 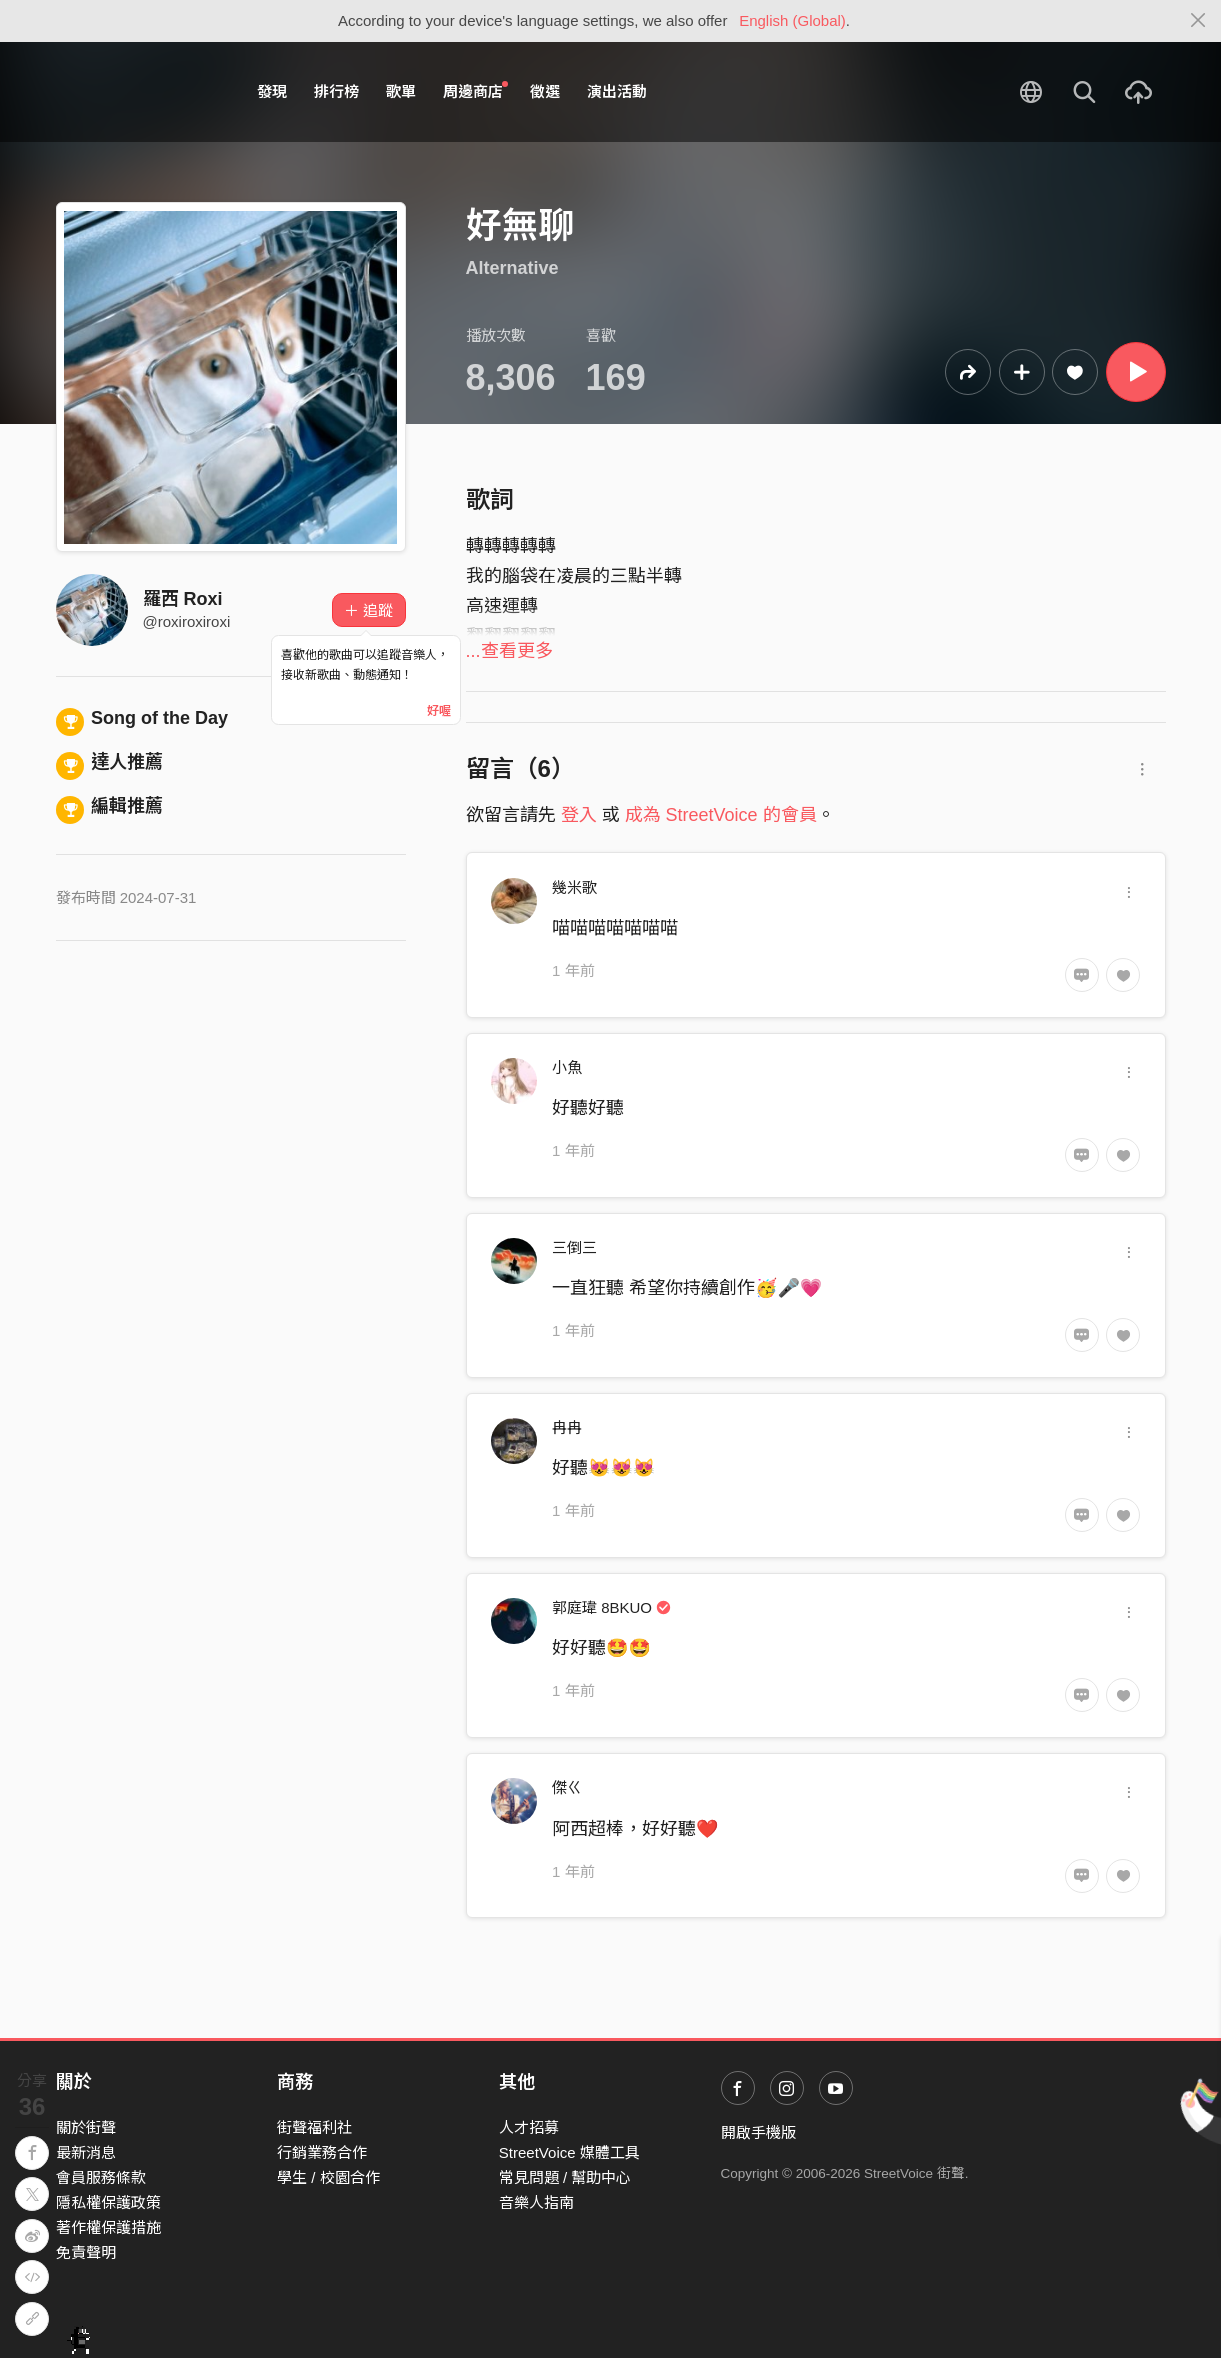 I want to click on 成為 StreetVoice 的會員, so click(x=721, y=815).